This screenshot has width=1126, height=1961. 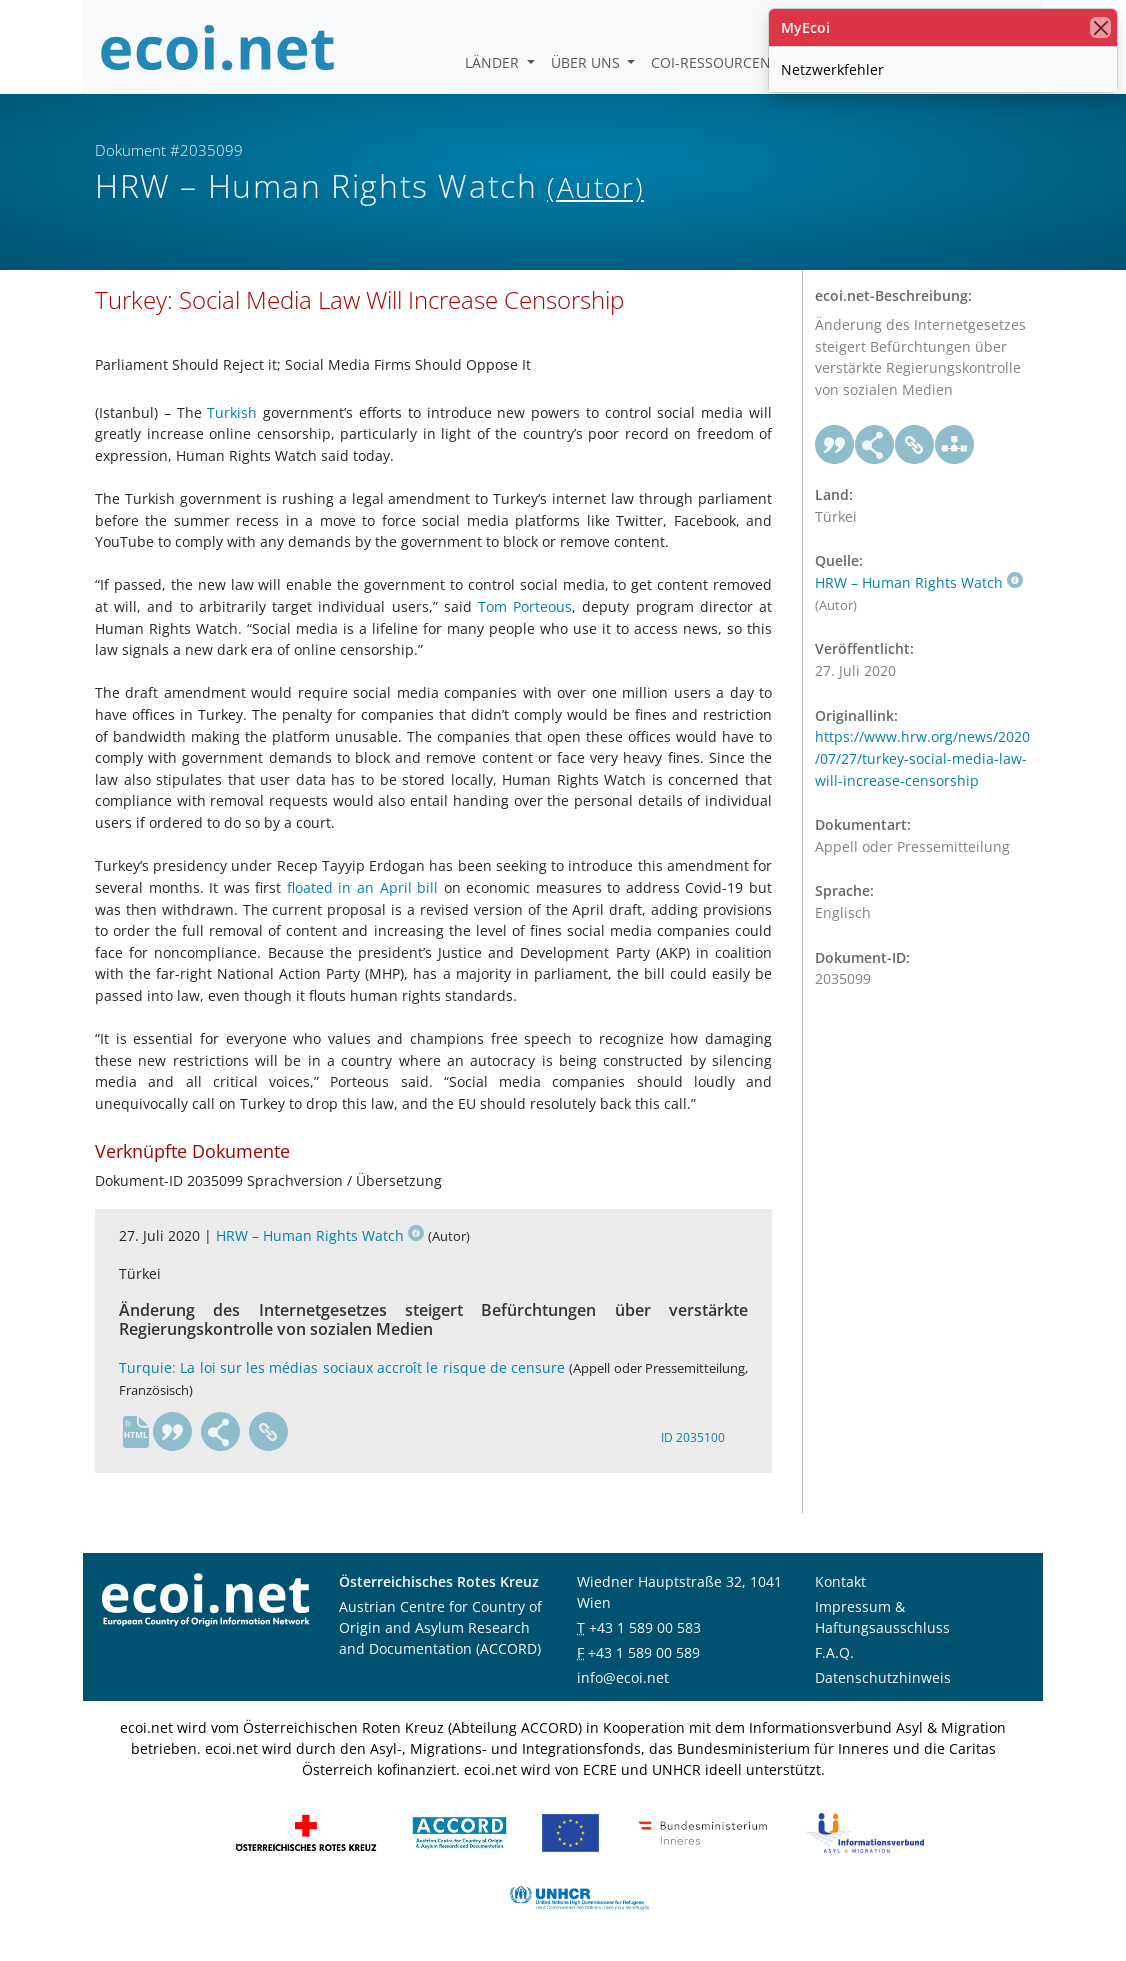 I want to click on Turquie: La loi sur les médias sociaux accroît le risque de censure, so click(x=342, y=1367).